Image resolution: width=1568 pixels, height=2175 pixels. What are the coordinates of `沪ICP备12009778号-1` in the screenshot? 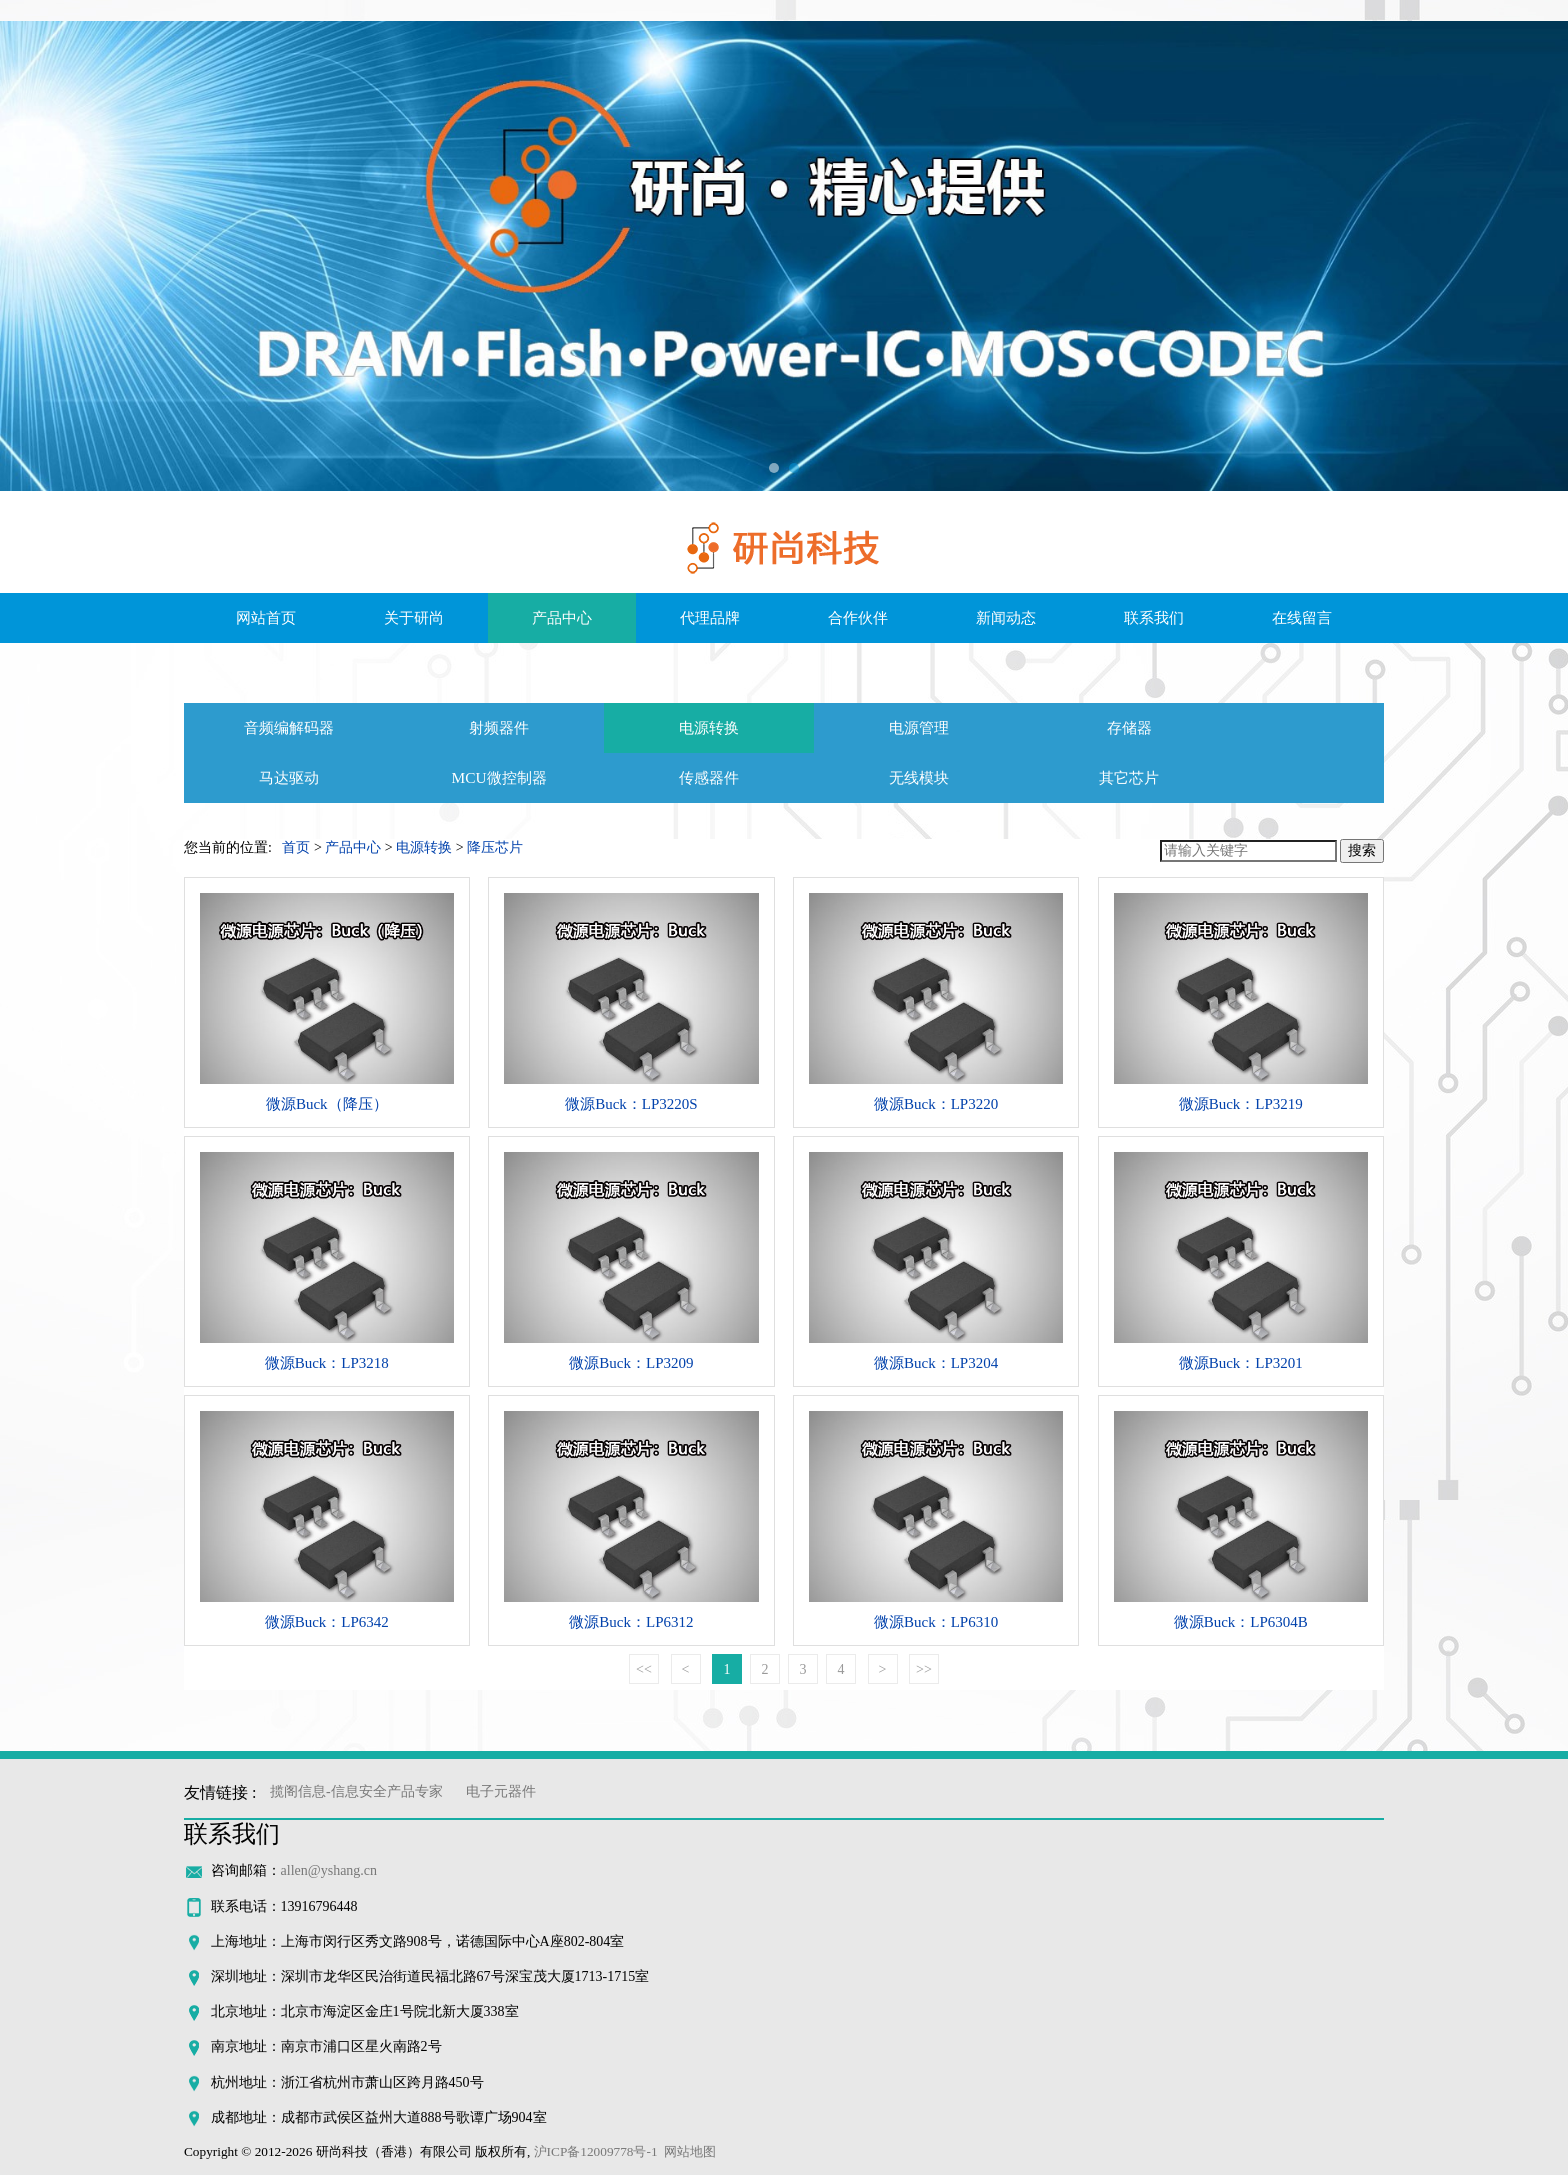 It's located at (596, 2151).